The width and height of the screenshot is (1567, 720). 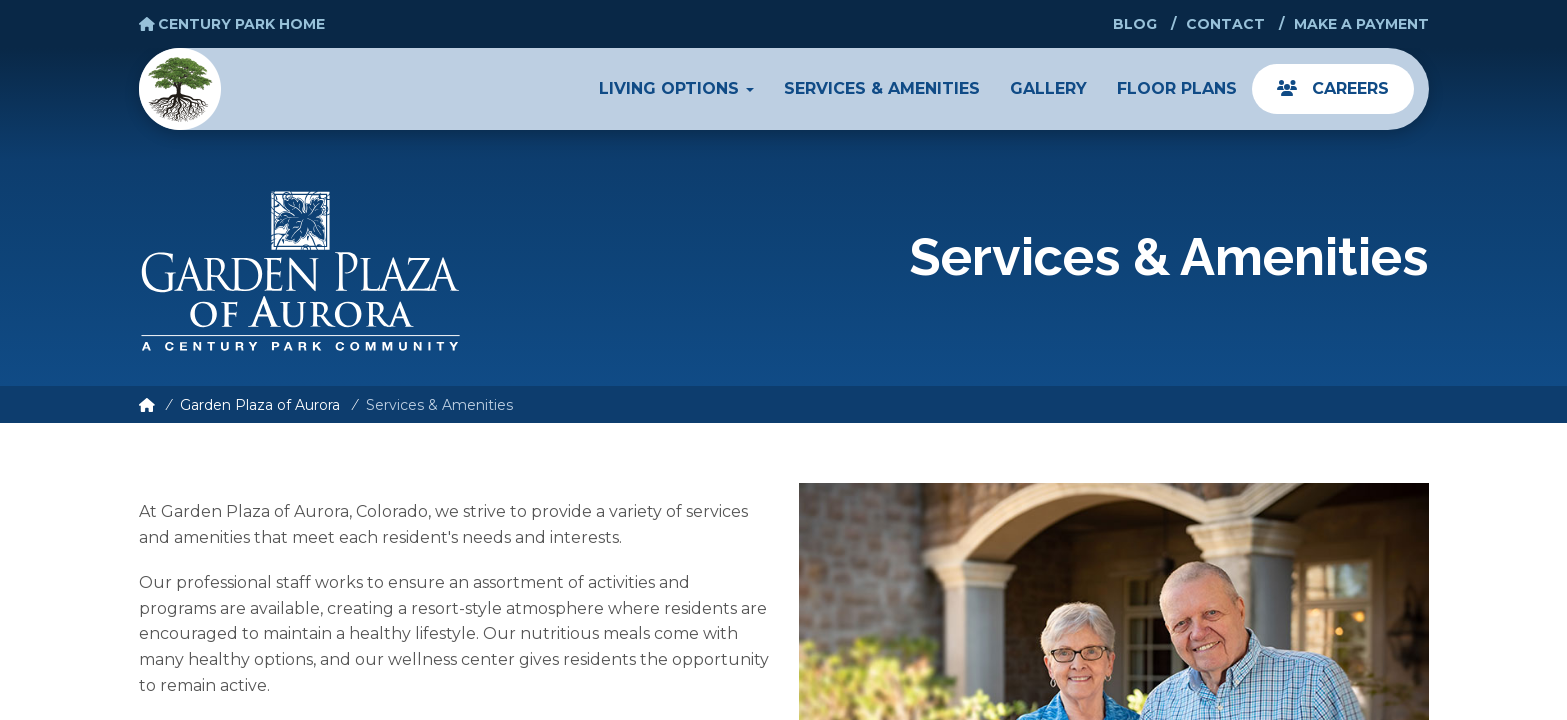 I want to click on Century Park Home, so click(x=232, y=24).